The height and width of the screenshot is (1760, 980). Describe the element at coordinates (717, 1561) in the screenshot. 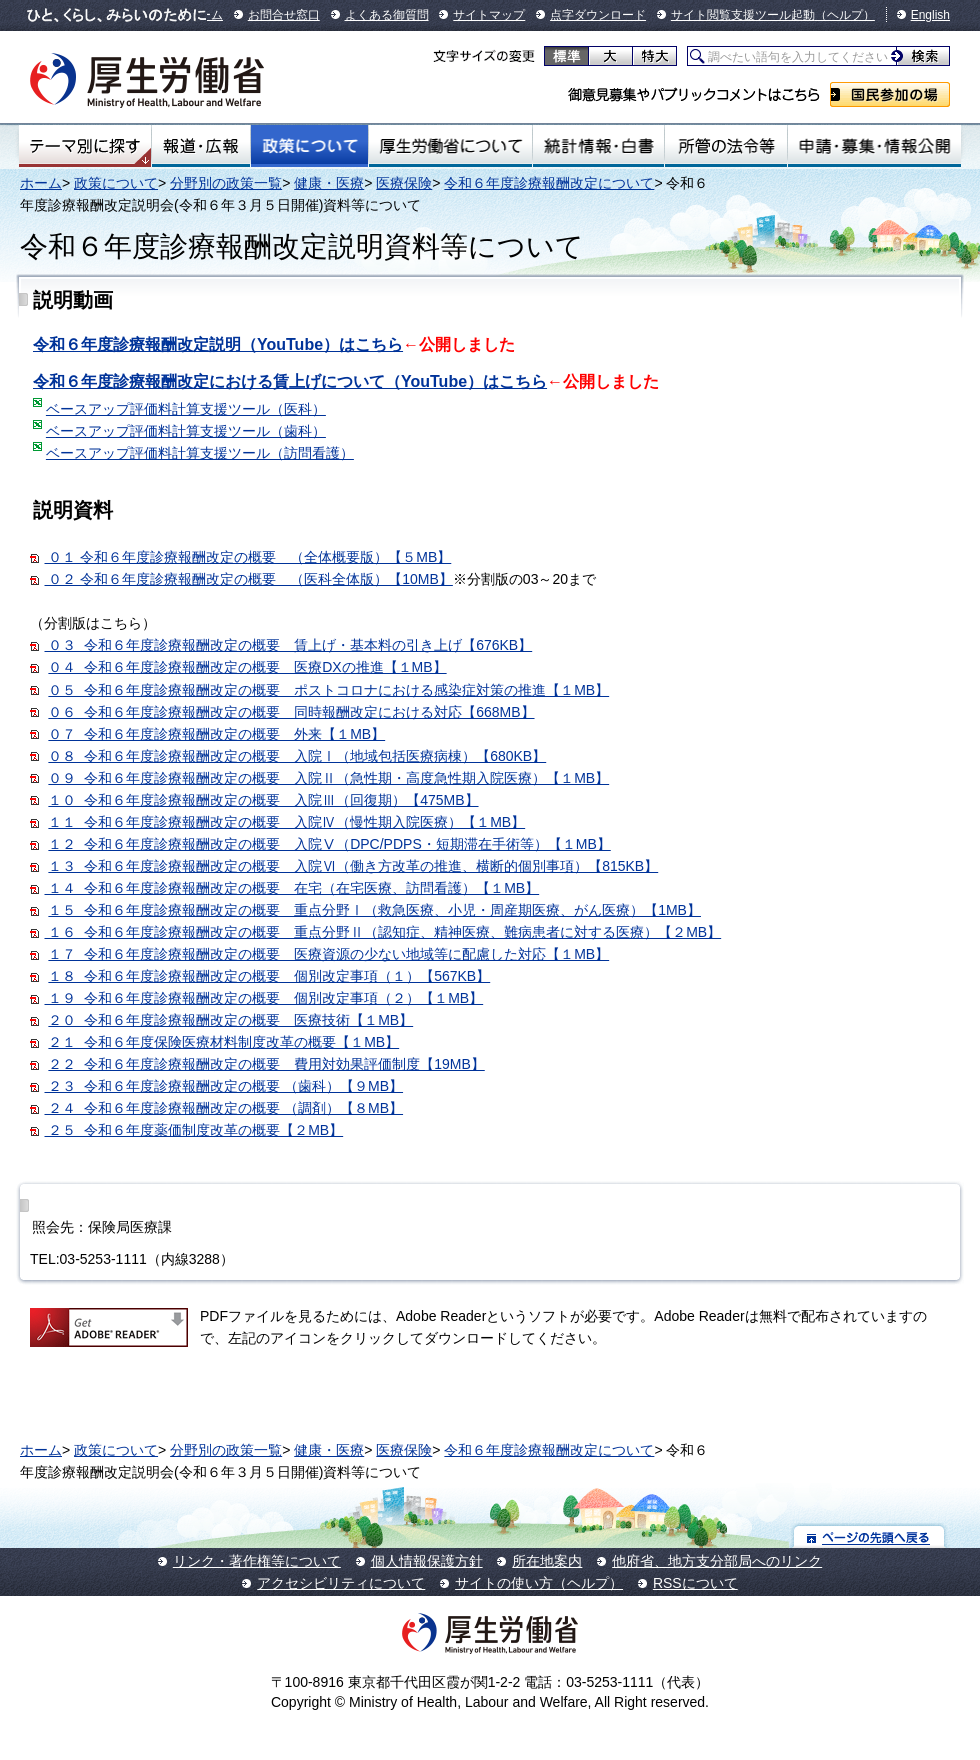

I see `他府省、地方支分部局へのリンク` at that location.